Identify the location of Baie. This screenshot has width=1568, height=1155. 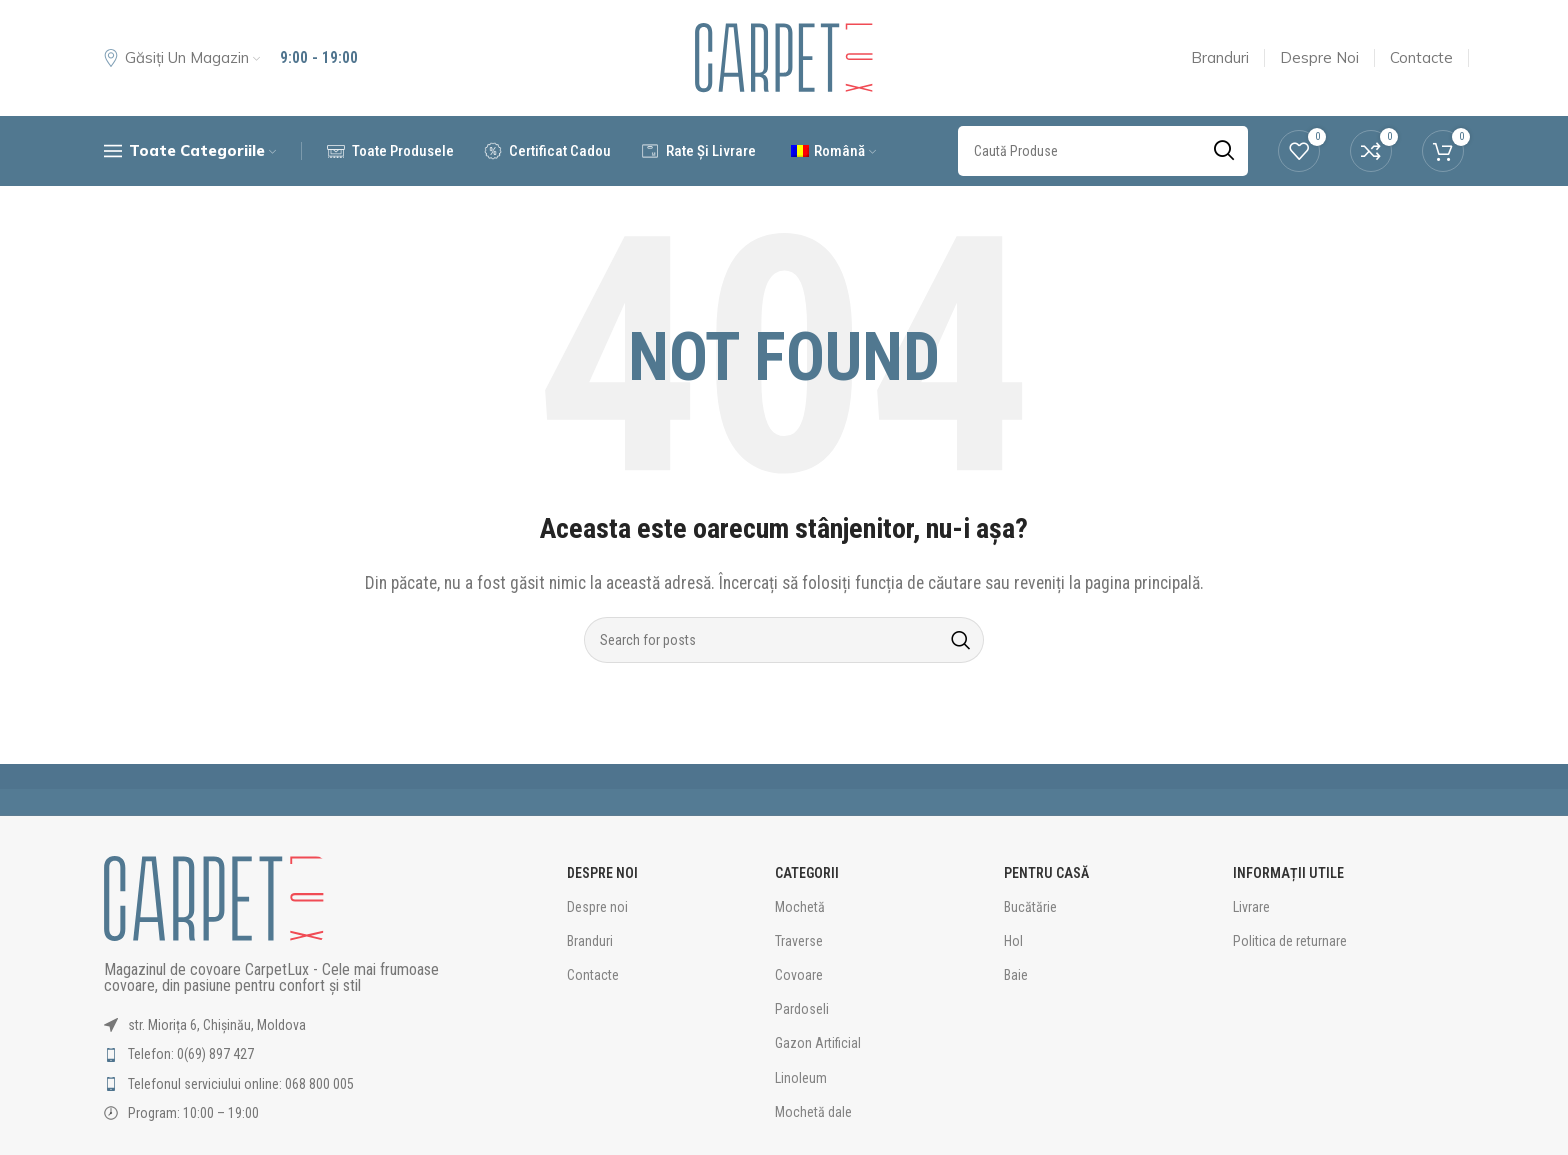
(1016, 975).